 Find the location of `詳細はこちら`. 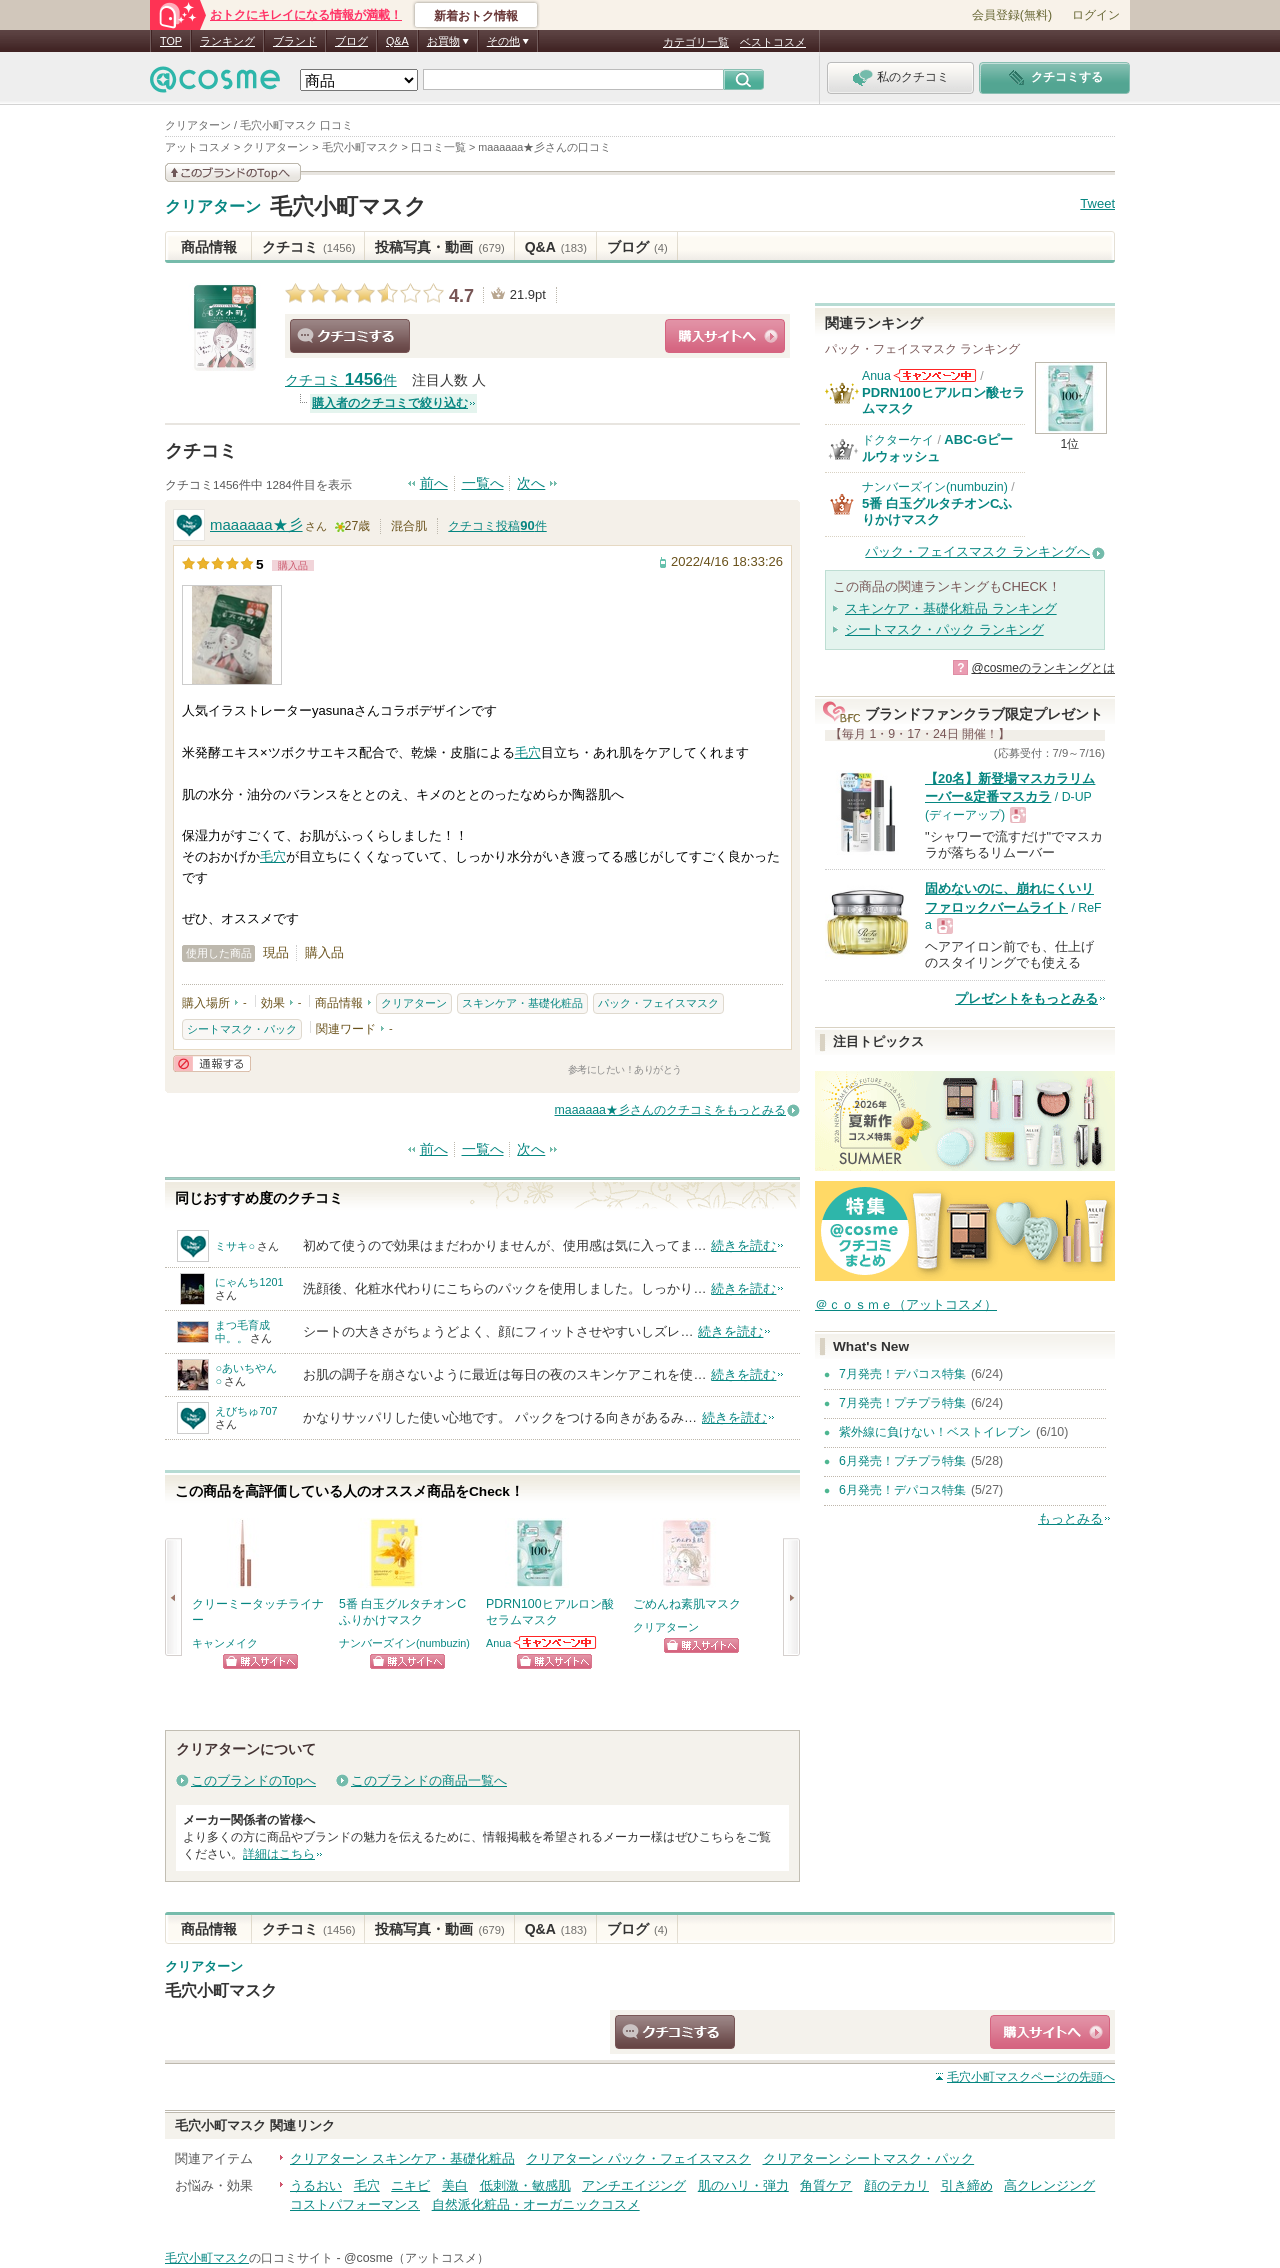

詳細はこちら is located at coordinates (279, 1854).